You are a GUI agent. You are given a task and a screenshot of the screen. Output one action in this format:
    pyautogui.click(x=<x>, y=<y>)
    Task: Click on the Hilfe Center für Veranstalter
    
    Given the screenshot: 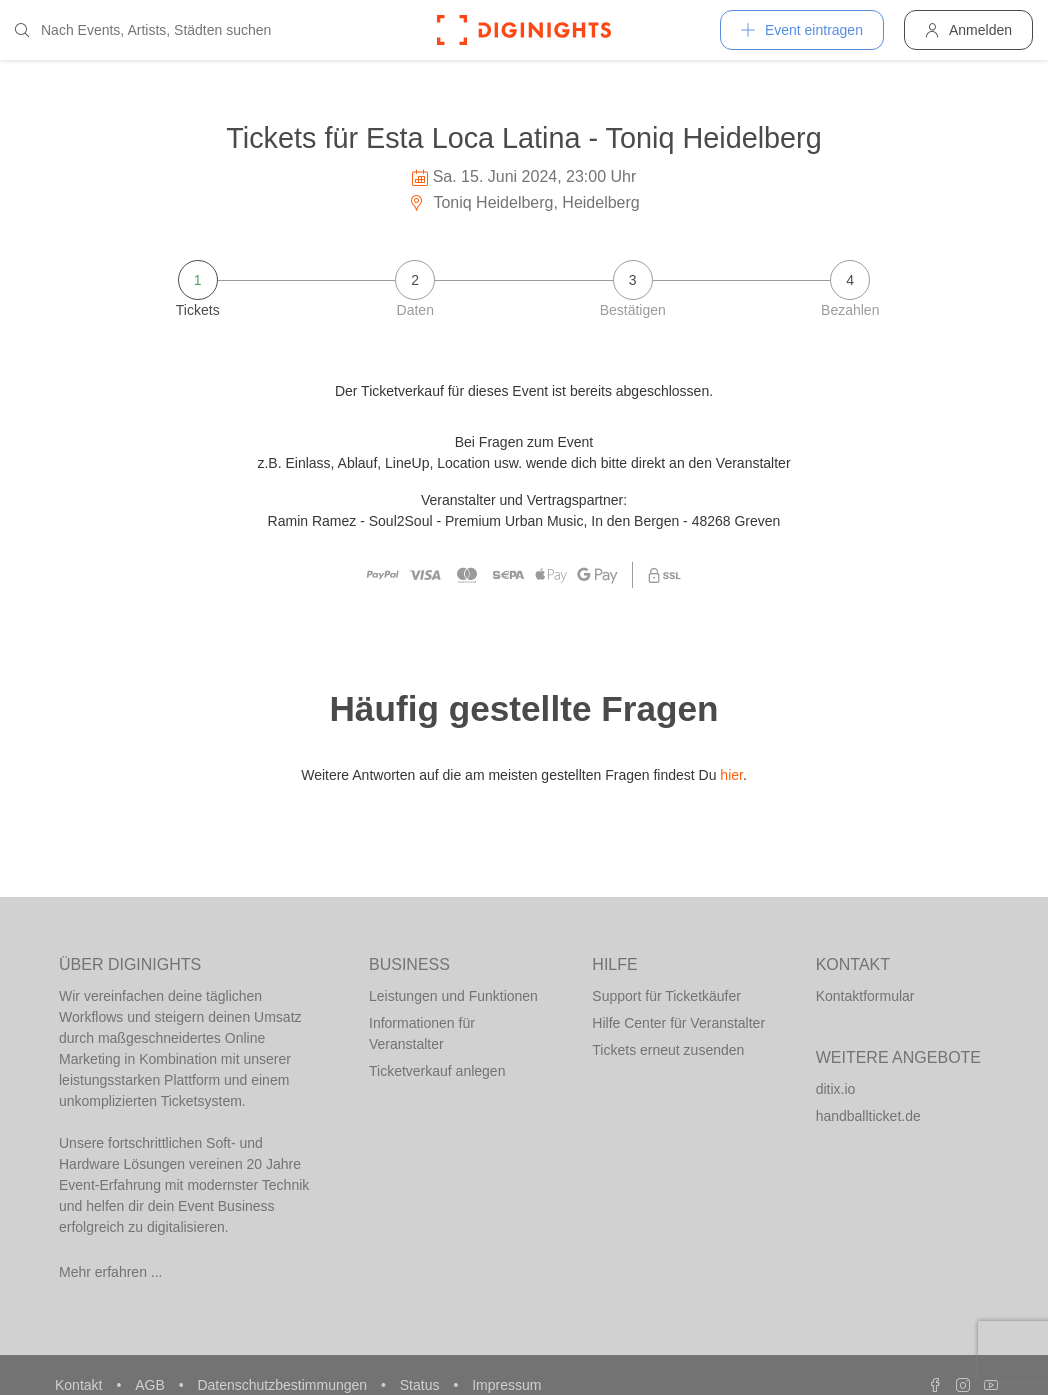 What is the action you would take?
    pyautogui.click(x=678, y=1023)
    